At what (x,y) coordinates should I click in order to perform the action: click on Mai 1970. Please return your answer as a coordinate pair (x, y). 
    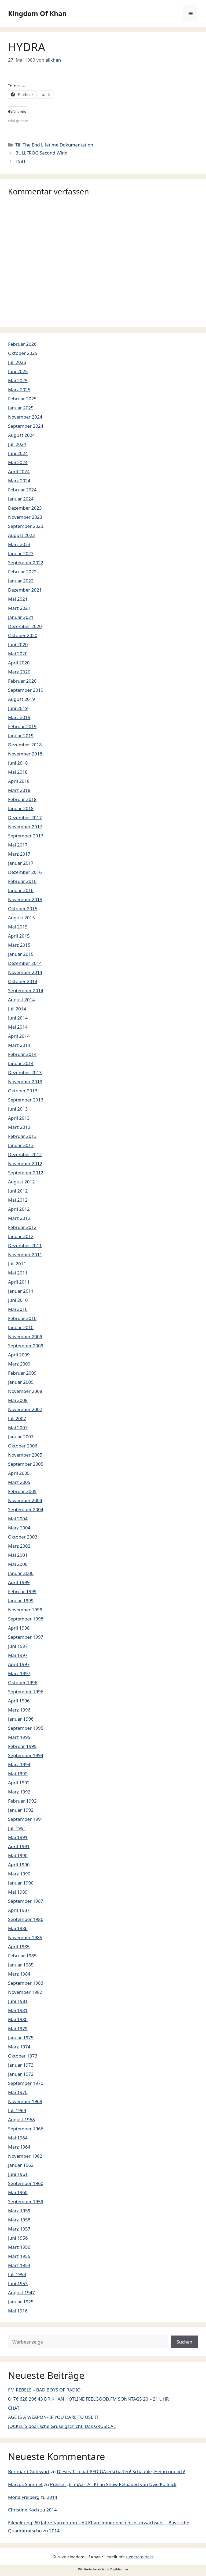
    Looking at the image, I should click on (18, 2092).